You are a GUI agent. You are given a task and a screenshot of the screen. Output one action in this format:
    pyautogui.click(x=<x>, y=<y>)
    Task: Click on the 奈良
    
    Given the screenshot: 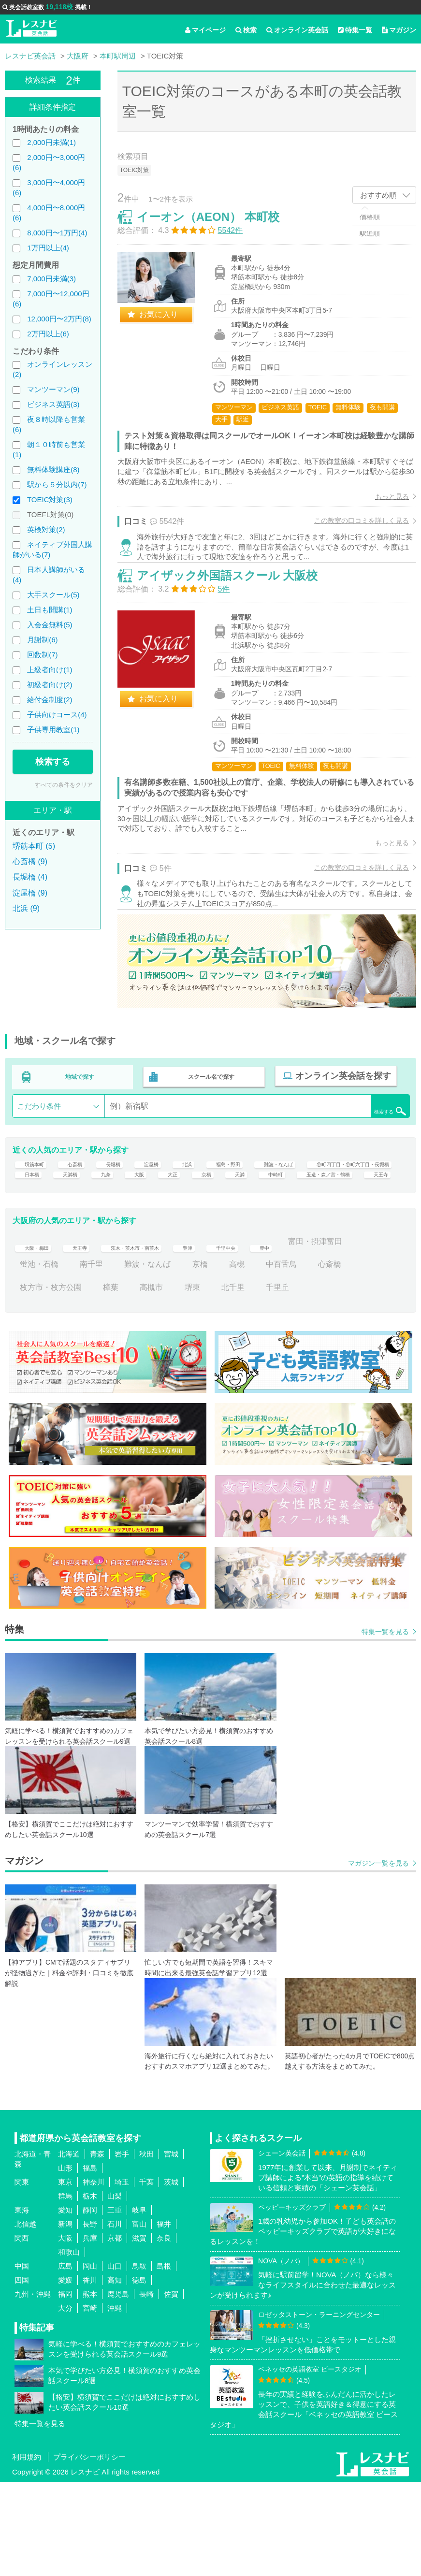 What is the action you would take?
    pyautogui.click(x=164, y=2332)
    